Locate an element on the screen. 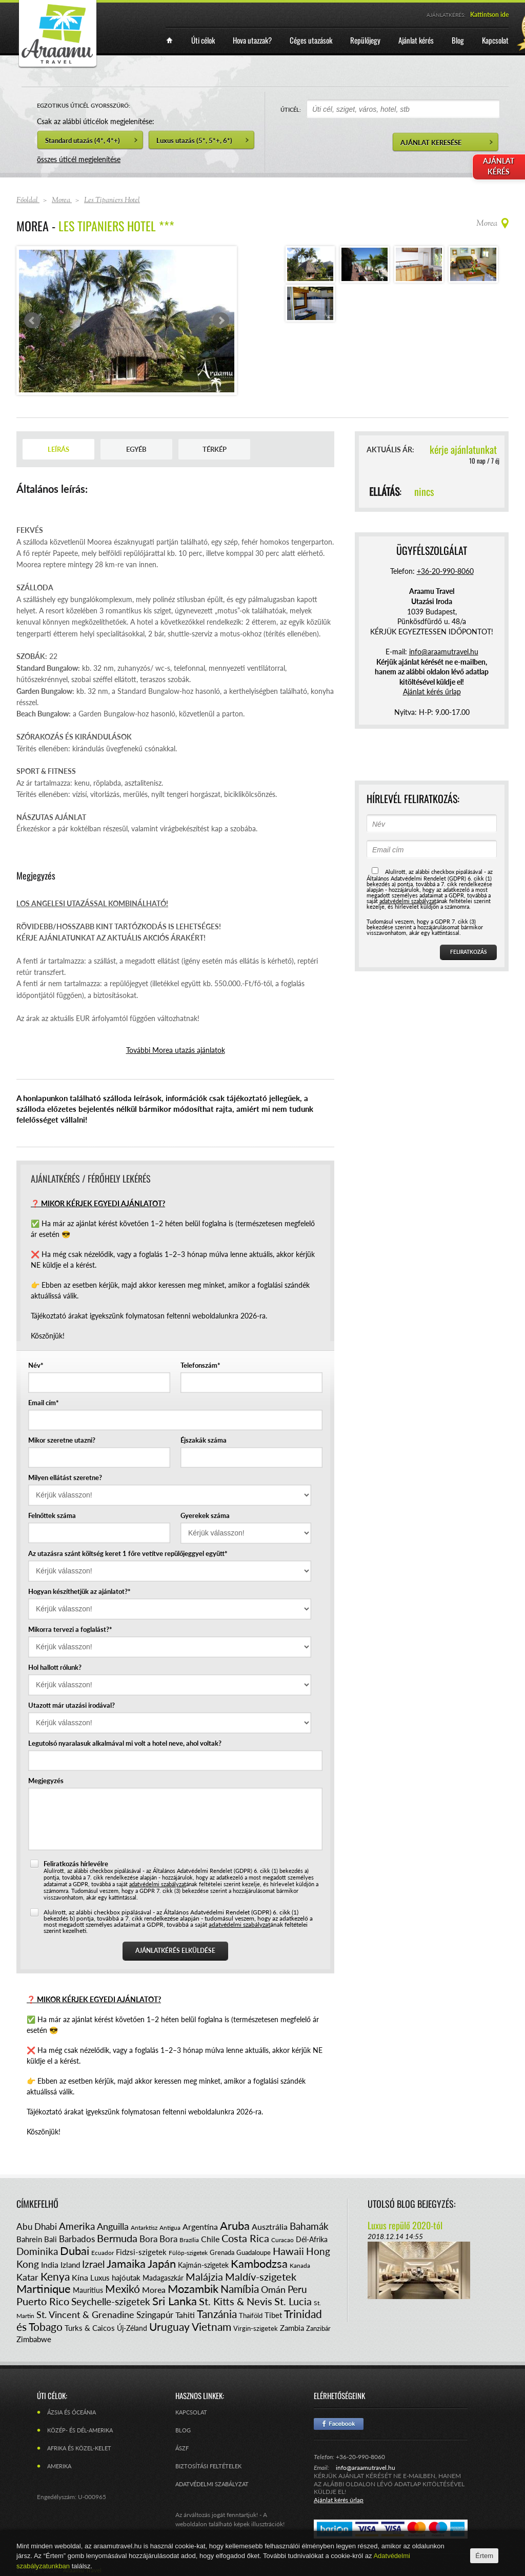 The width and height of the screenshot is (525, 2576). Blog is located at coordinates (183, 2430).